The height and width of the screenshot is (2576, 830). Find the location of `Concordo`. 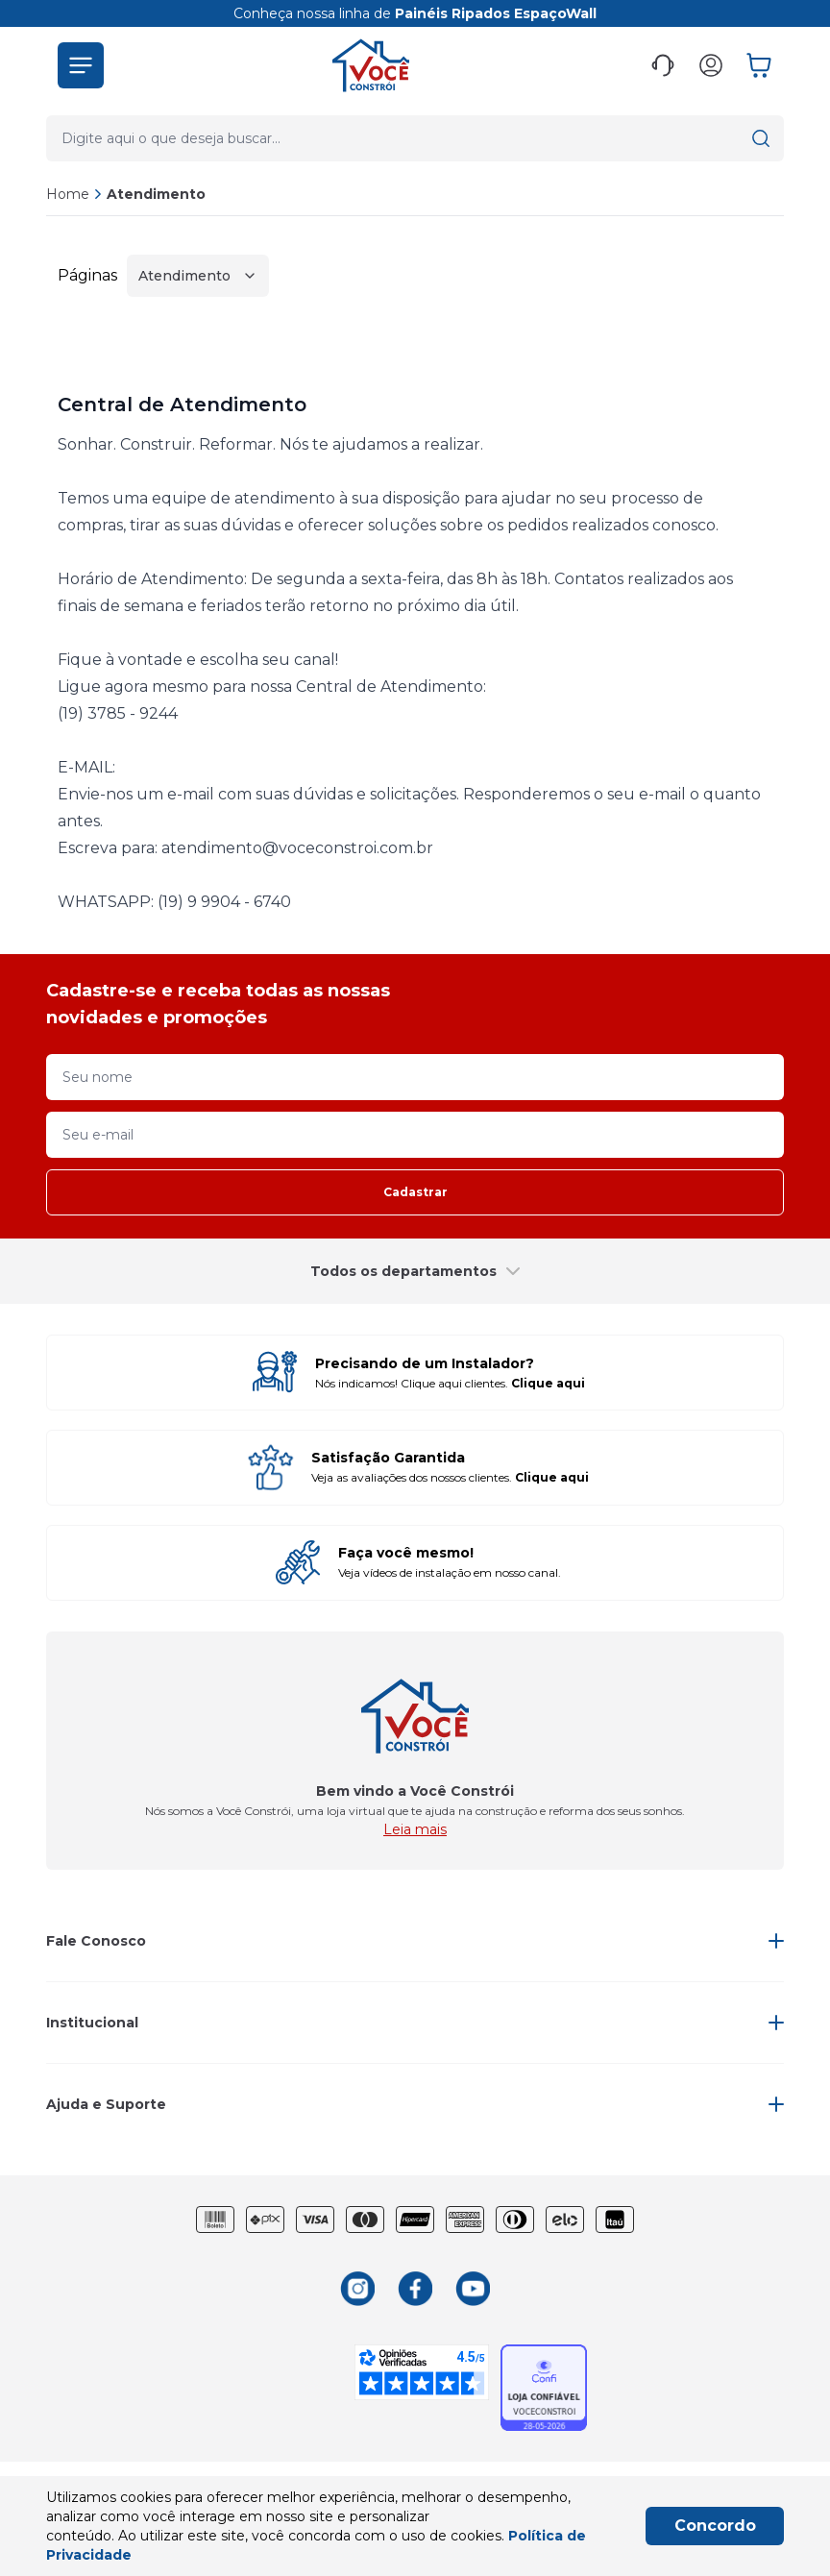

Concordo is located at coordinates (715, 2525).